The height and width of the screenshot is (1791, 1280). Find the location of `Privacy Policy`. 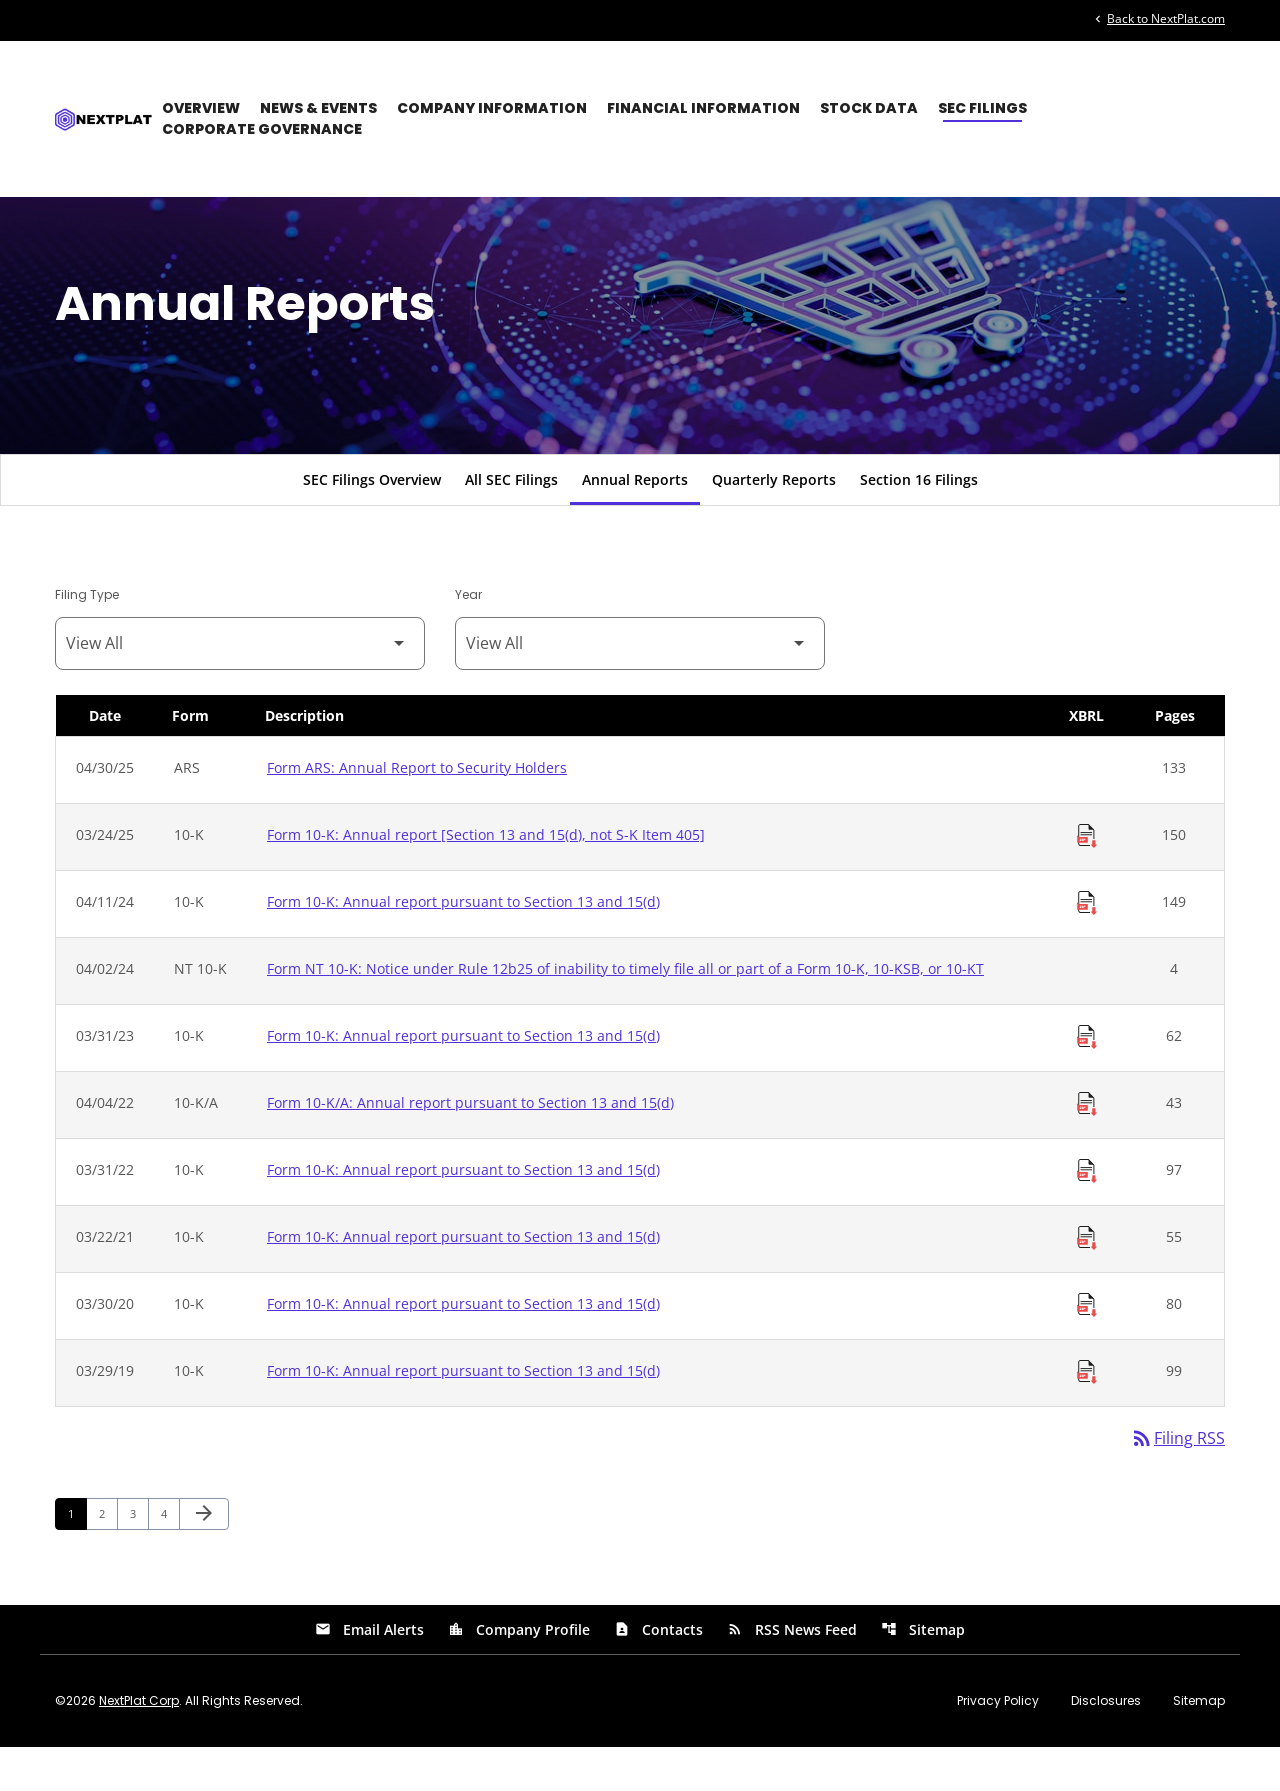

Privacy Policy is located at coordinates (998, 1745).